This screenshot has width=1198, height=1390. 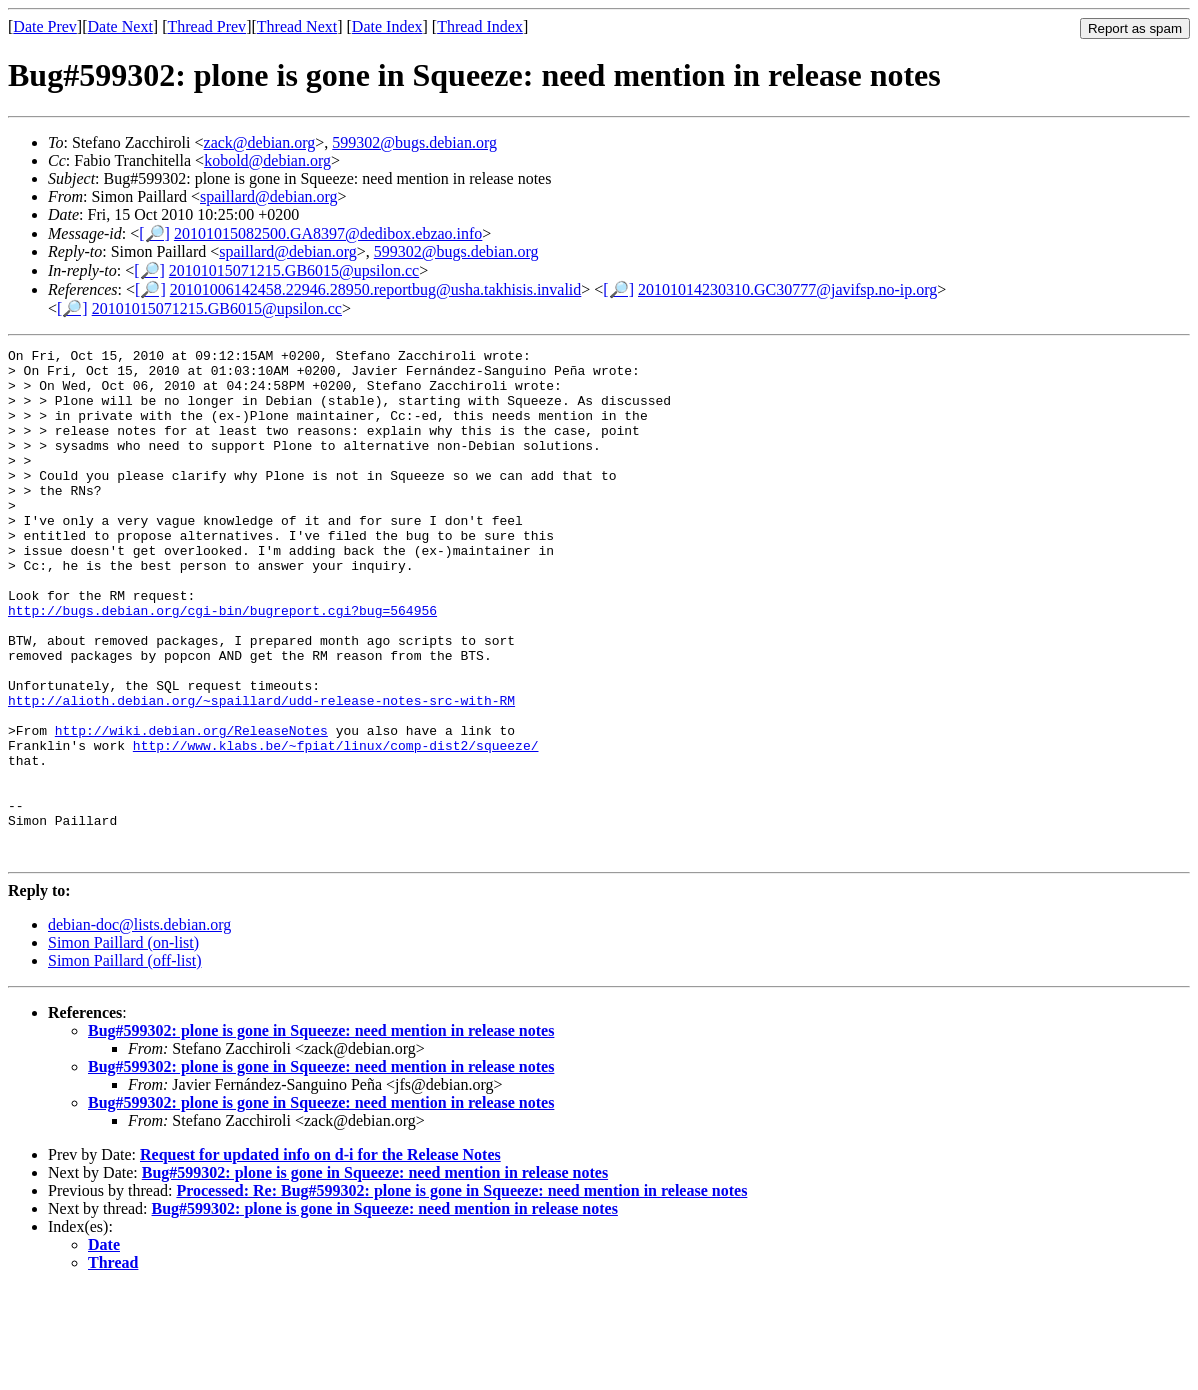 What do you see at coordinates (294, 270) in the screenshot?
I see `20101015071215.GB6015@upsilon.cc` at bounding box center [294, 270].